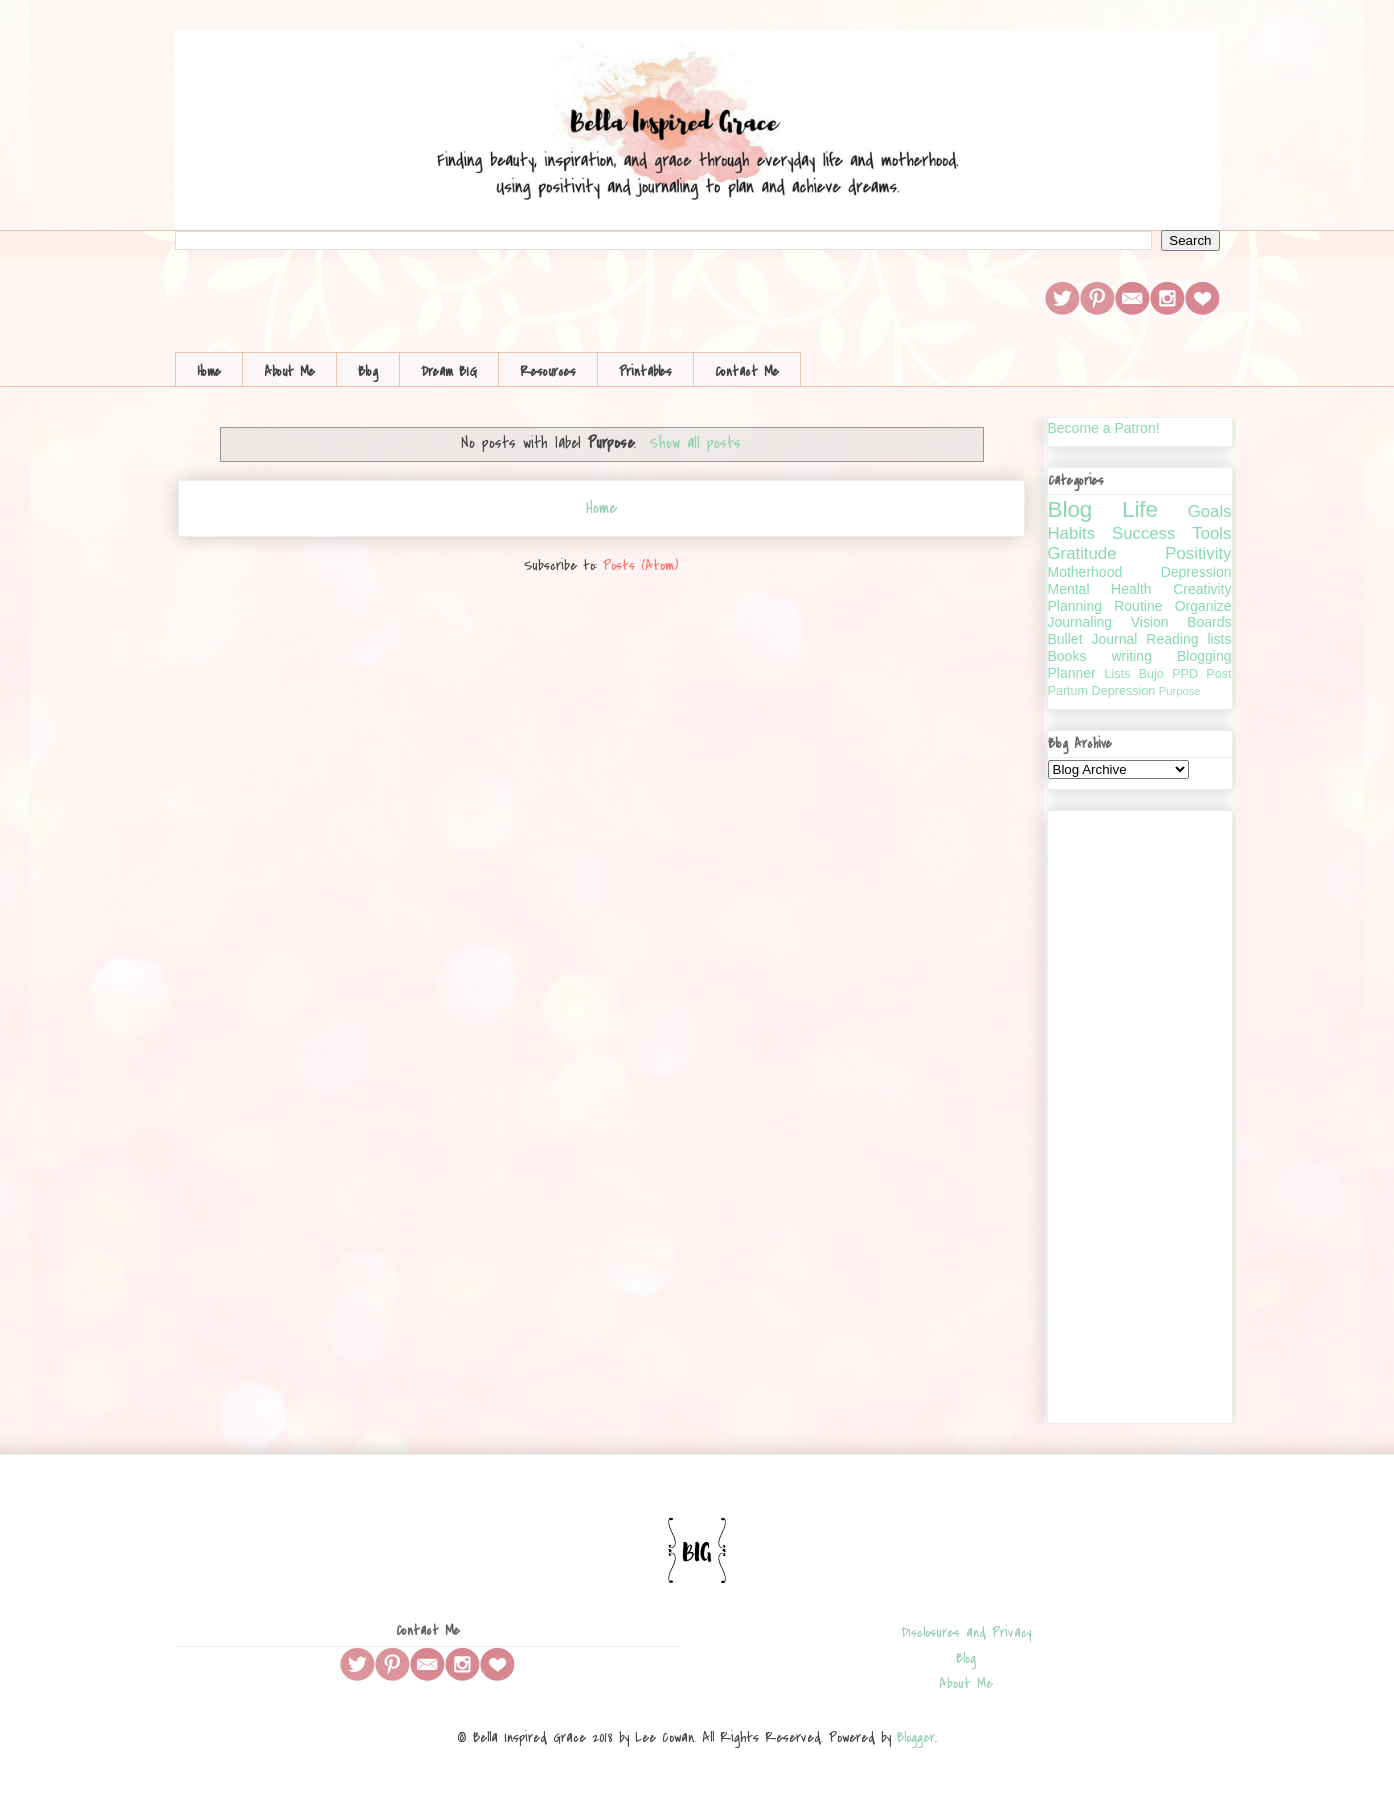 This screenshot has width=1394, height=1808. Describe the element at coordinates (1100, 589) in the screenshot. I see `Mental Health` at that location.